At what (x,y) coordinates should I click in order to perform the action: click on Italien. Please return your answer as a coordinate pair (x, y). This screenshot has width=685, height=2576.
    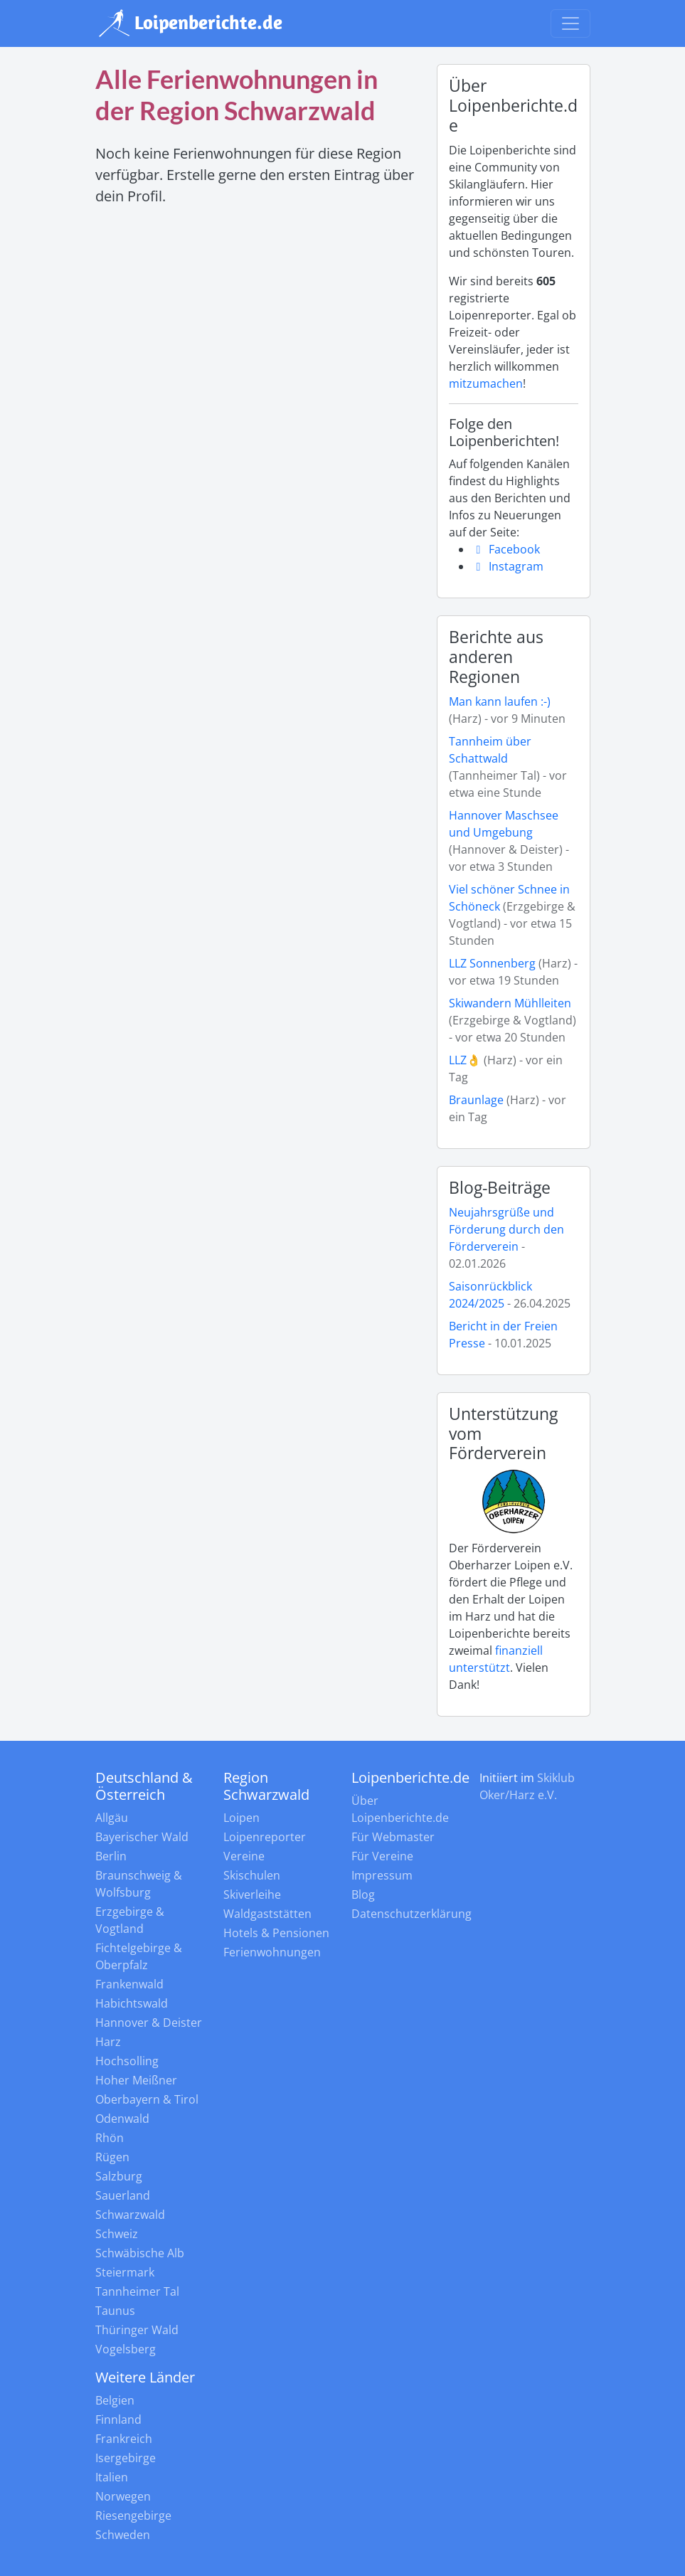
    Looking at the image, I should click on (111, 2477).